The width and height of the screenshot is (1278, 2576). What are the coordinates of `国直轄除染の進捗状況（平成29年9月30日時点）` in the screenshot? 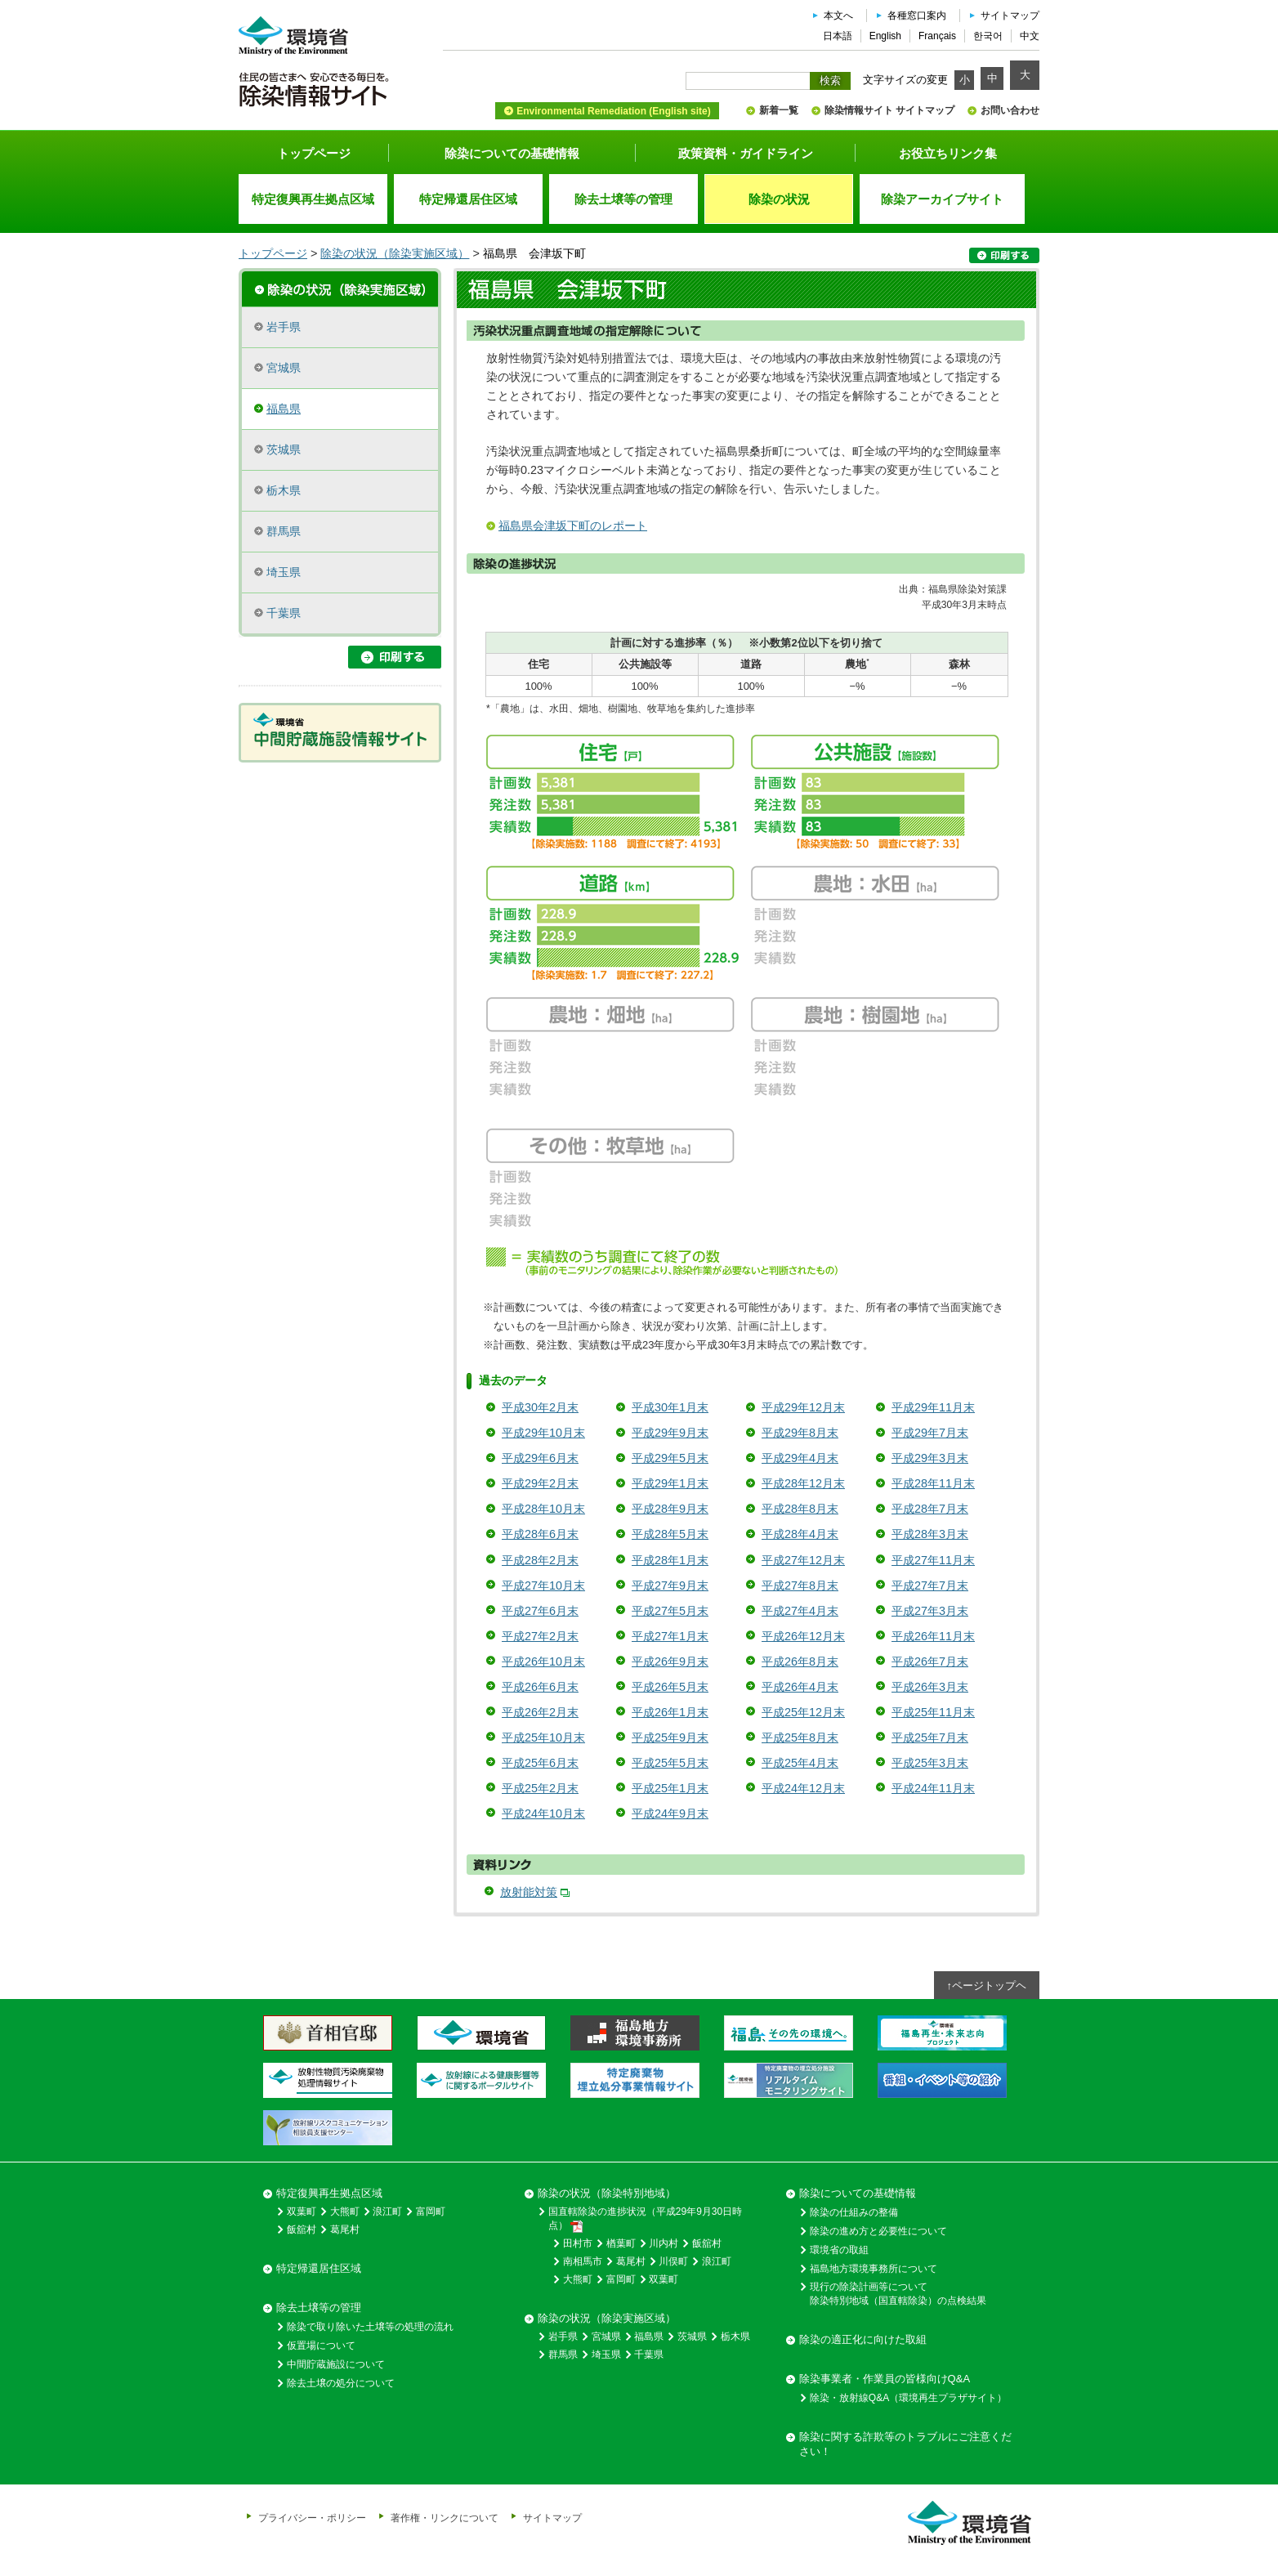 It's located at (645, 2219).